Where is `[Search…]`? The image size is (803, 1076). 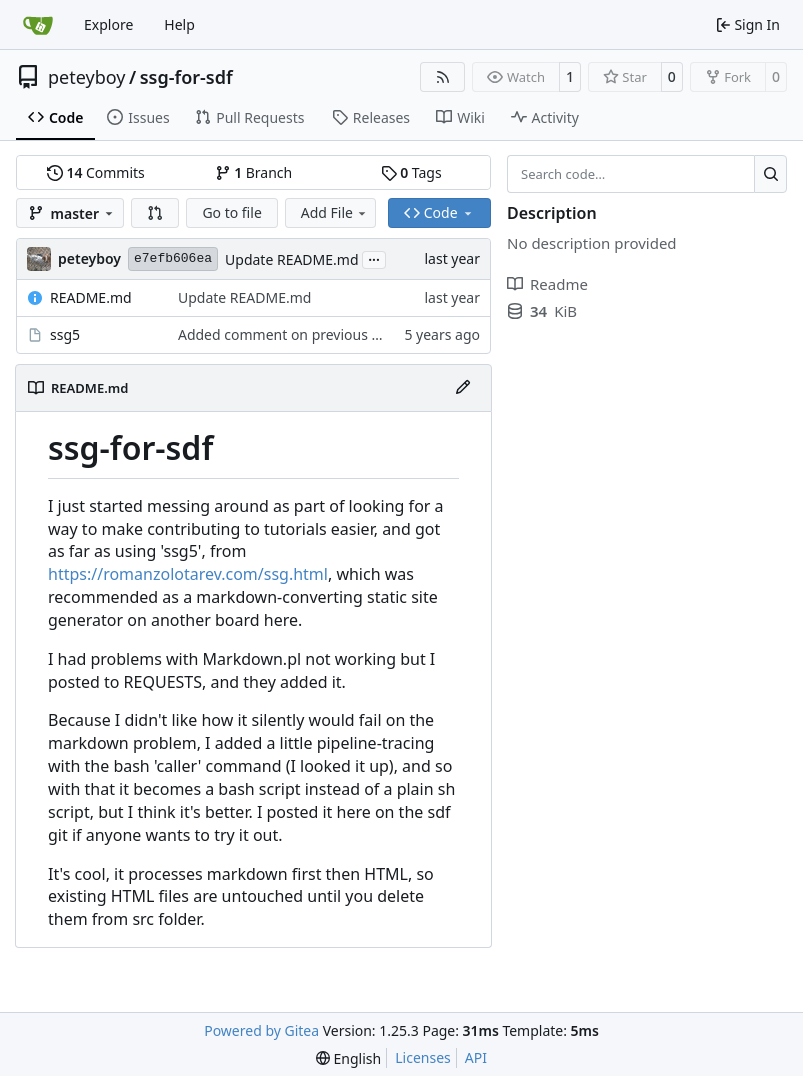 [Search…] is located at coordinates (770, 174).